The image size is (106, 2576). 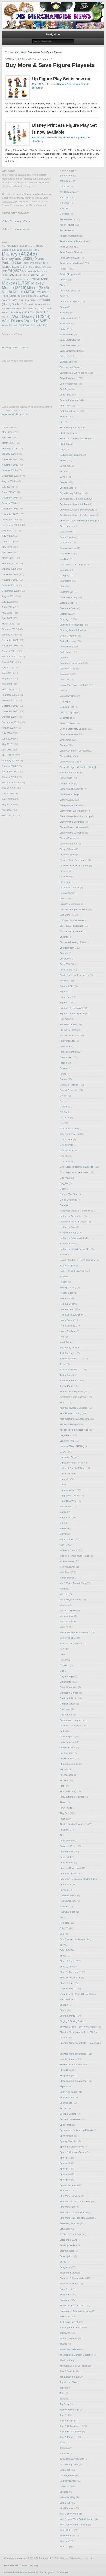 What do you see at coordinates (68, 1490) in the screenshot?
I see `Luggage & Tags` at bounding box center [68, 1490].